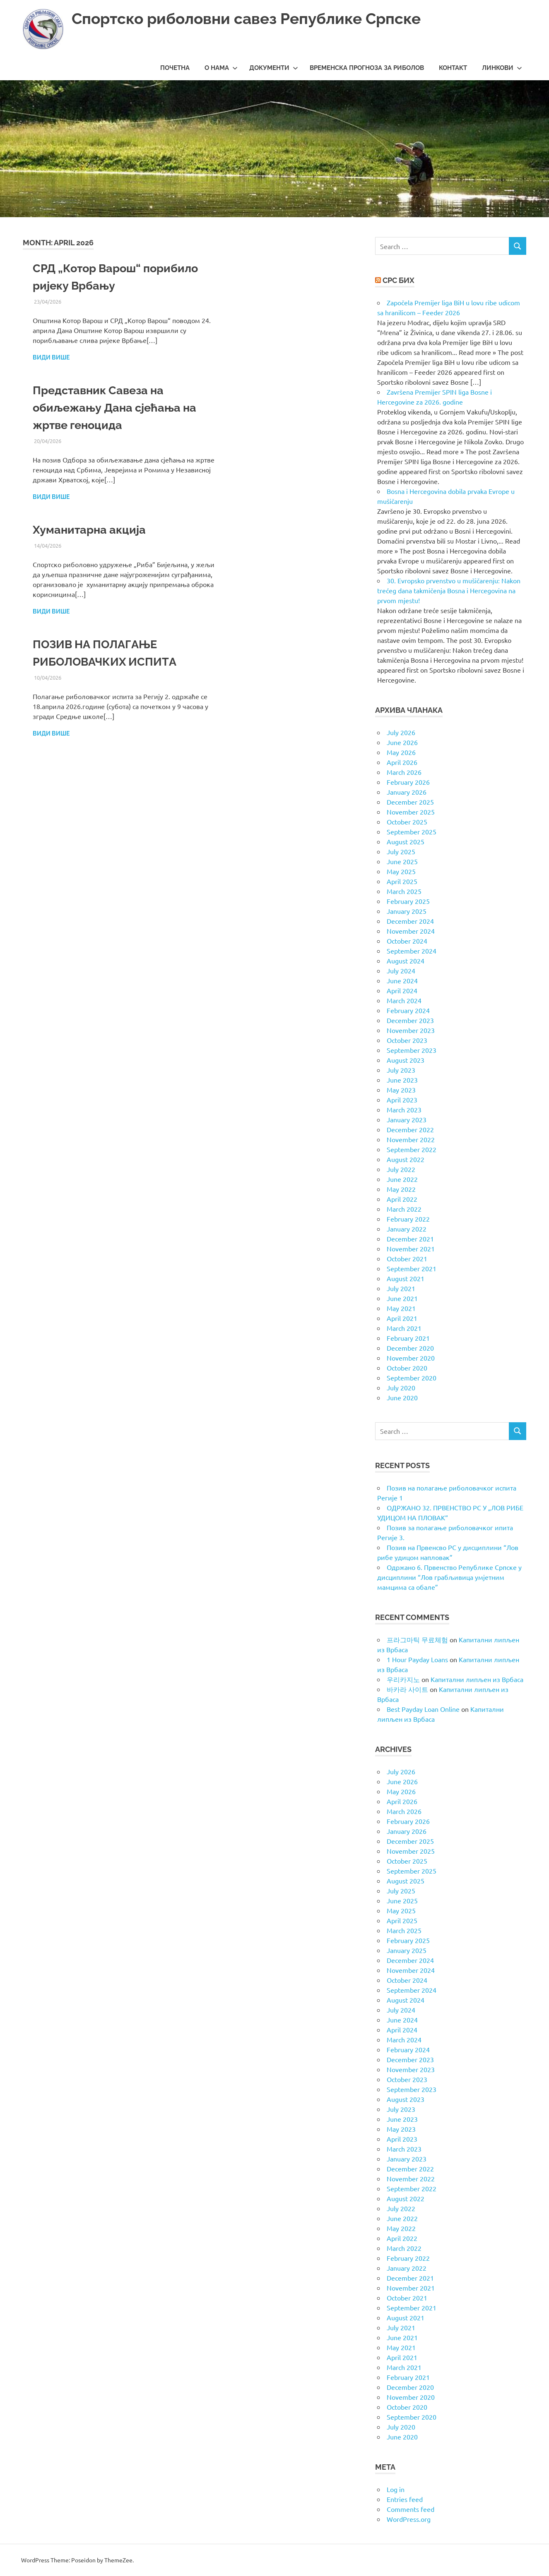 The height and width of the screenshot is (2576, 549). I want to click on August 2024, so click(405, 960).